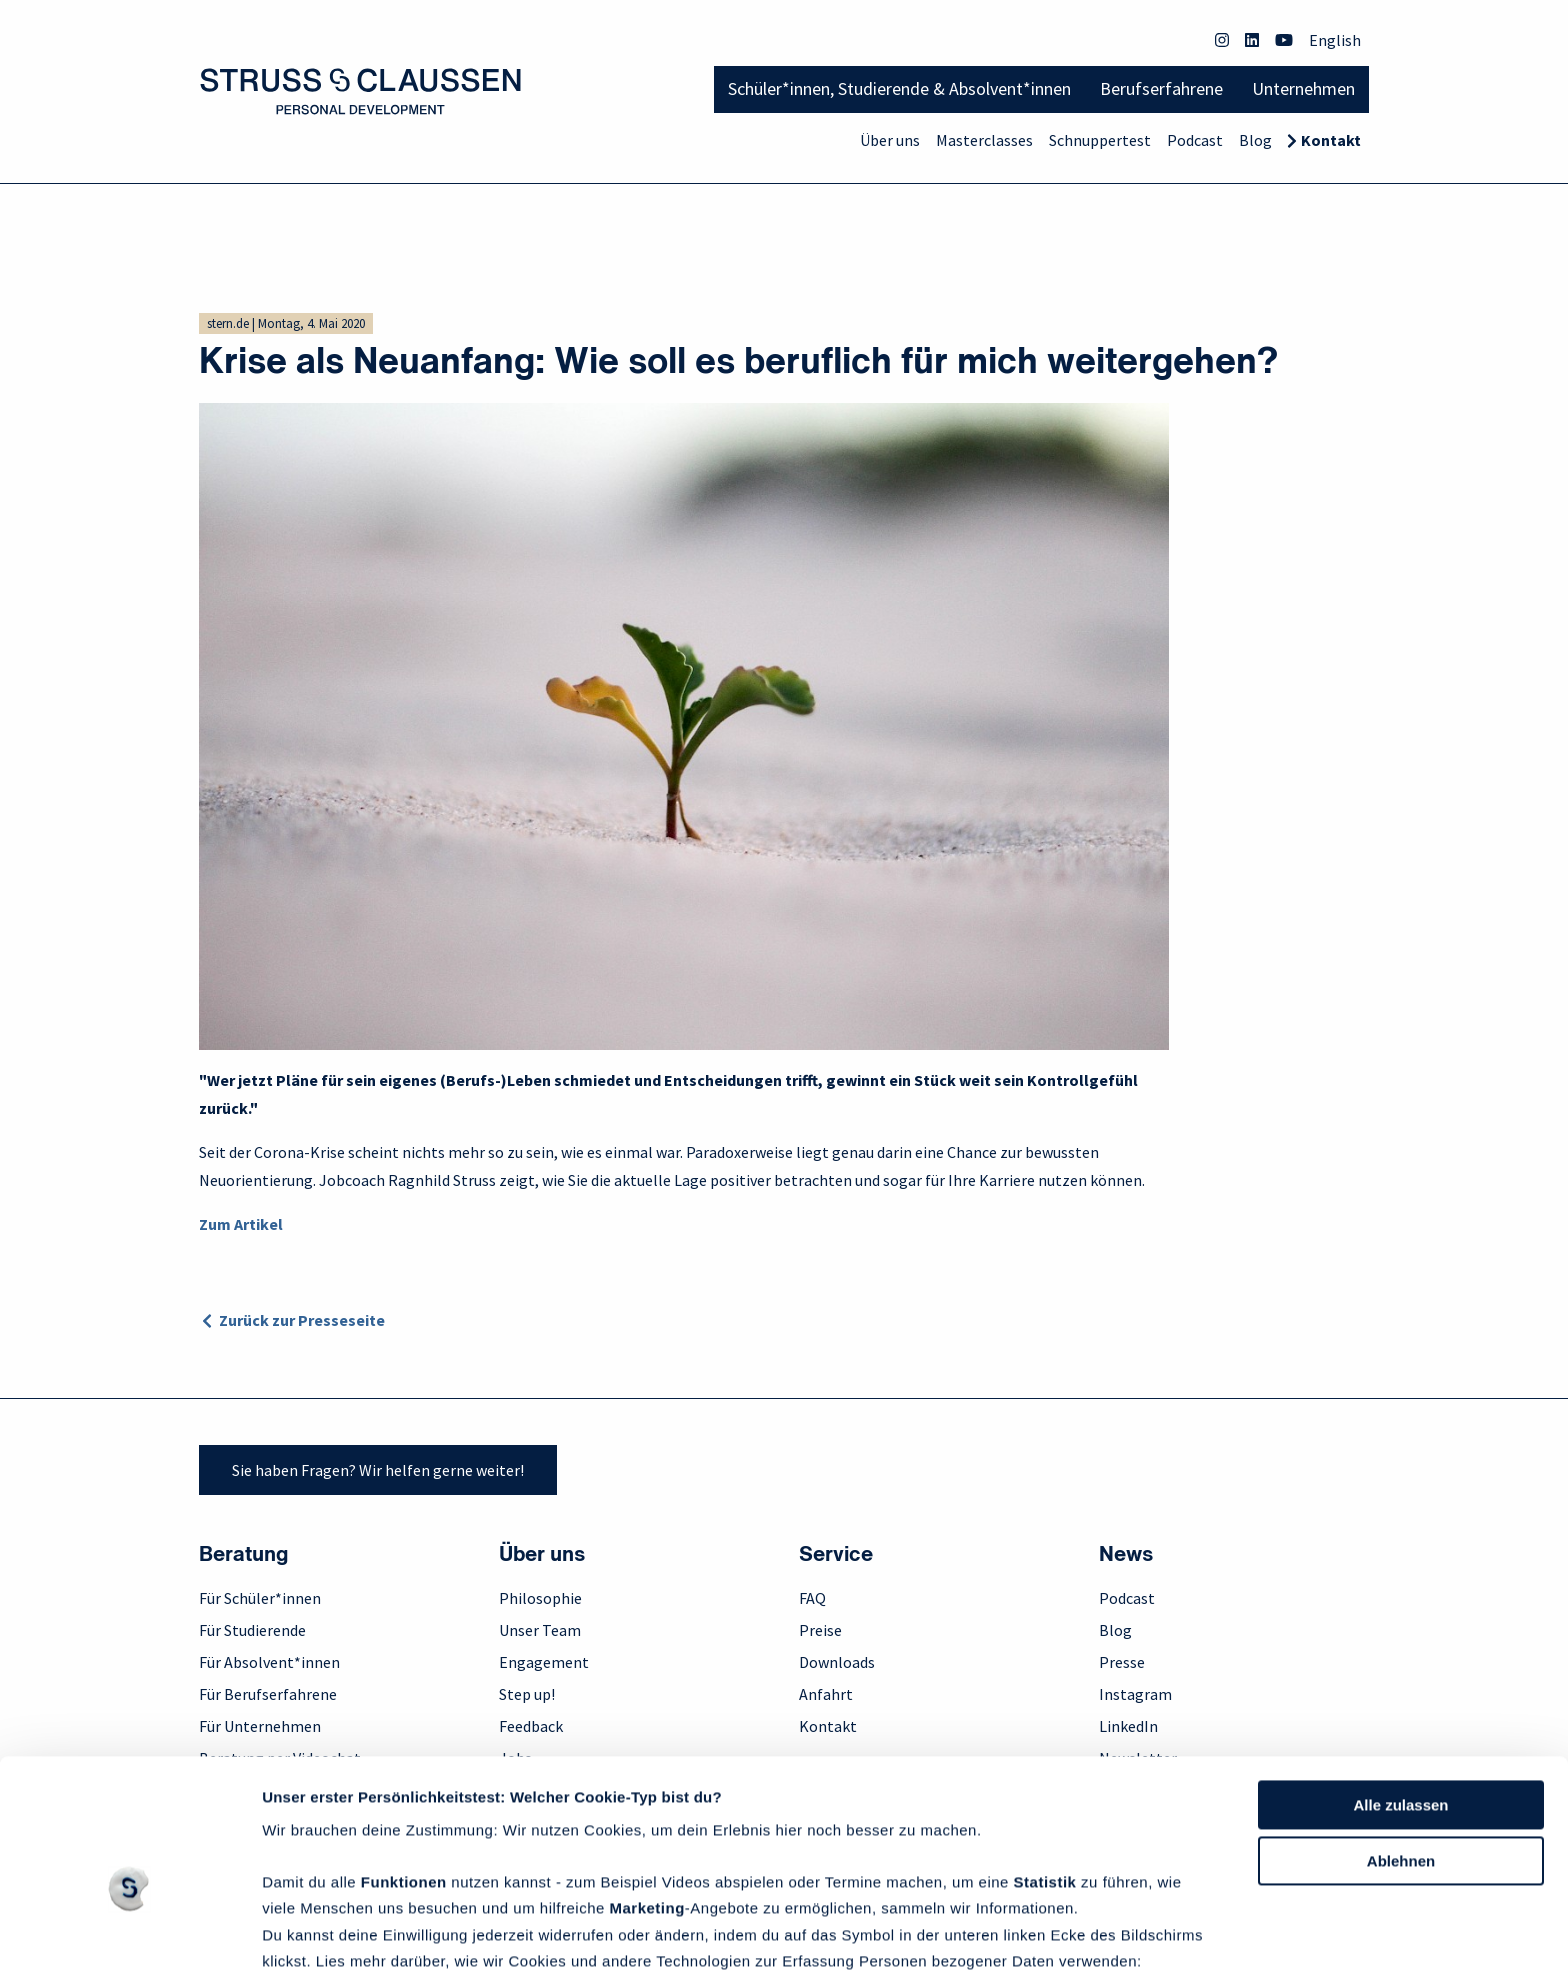 The width and height of the screenshot is (1568, 1972). I want to click on Kontakt, so click(1331, 140).